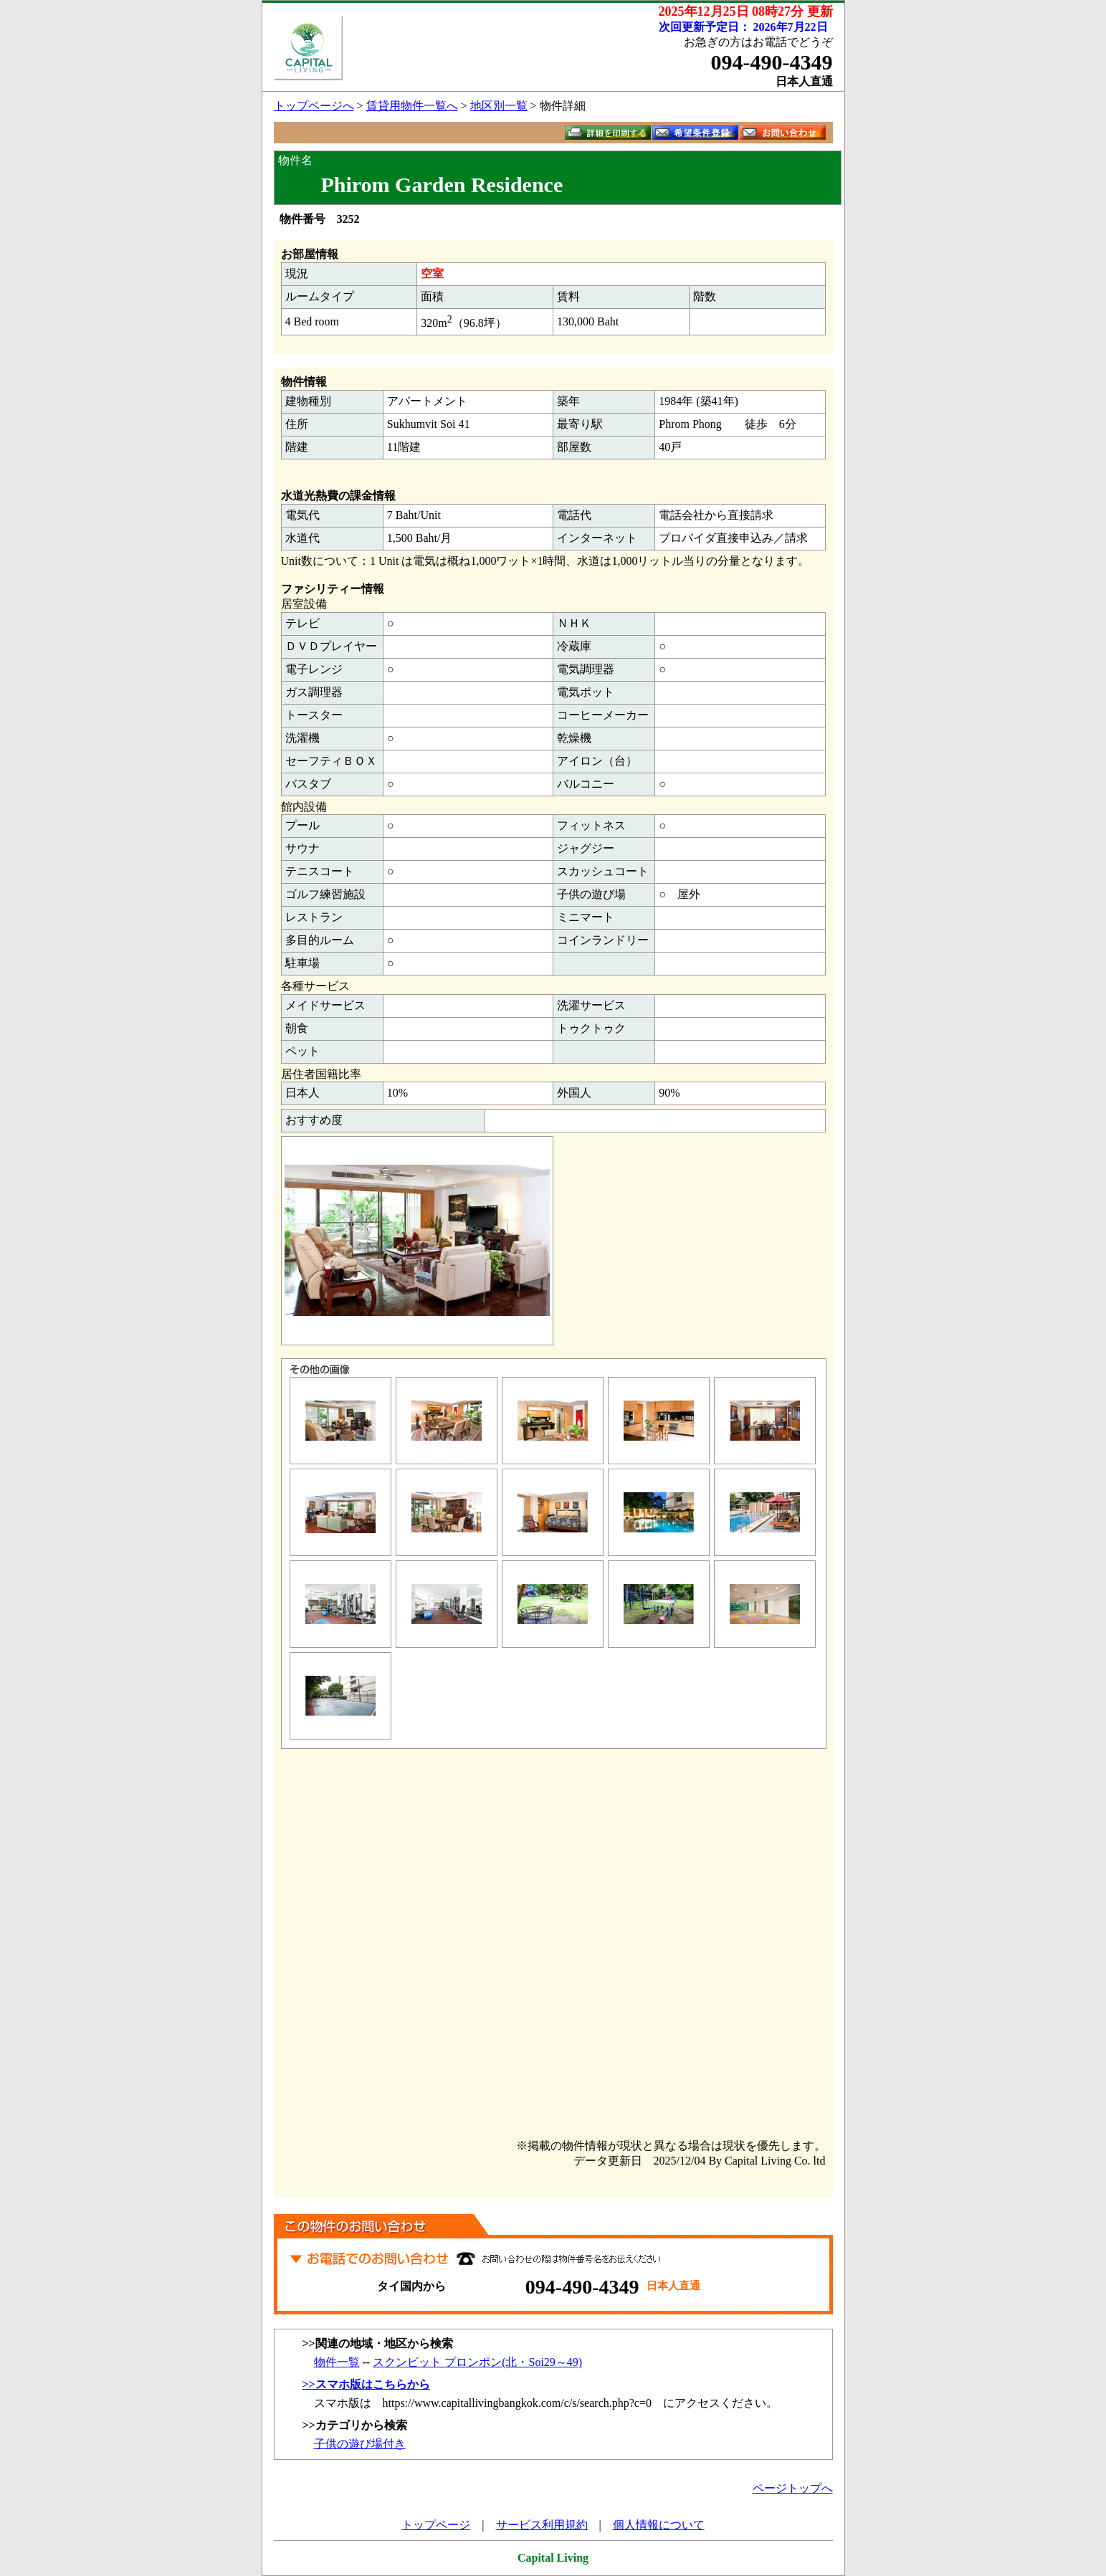  Describe the element at coordinates (542, 2525) in the screenshot. I see `サービス利用規約` at that location.